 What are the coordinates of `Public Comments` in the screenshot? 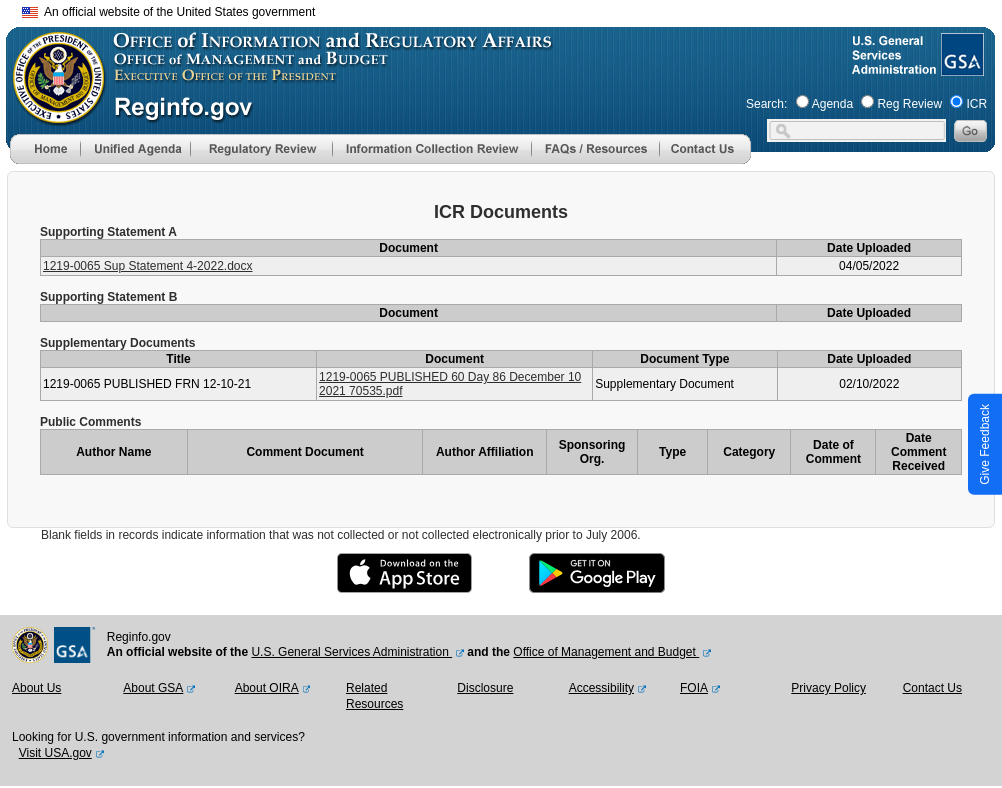 It's located at (90, 422).